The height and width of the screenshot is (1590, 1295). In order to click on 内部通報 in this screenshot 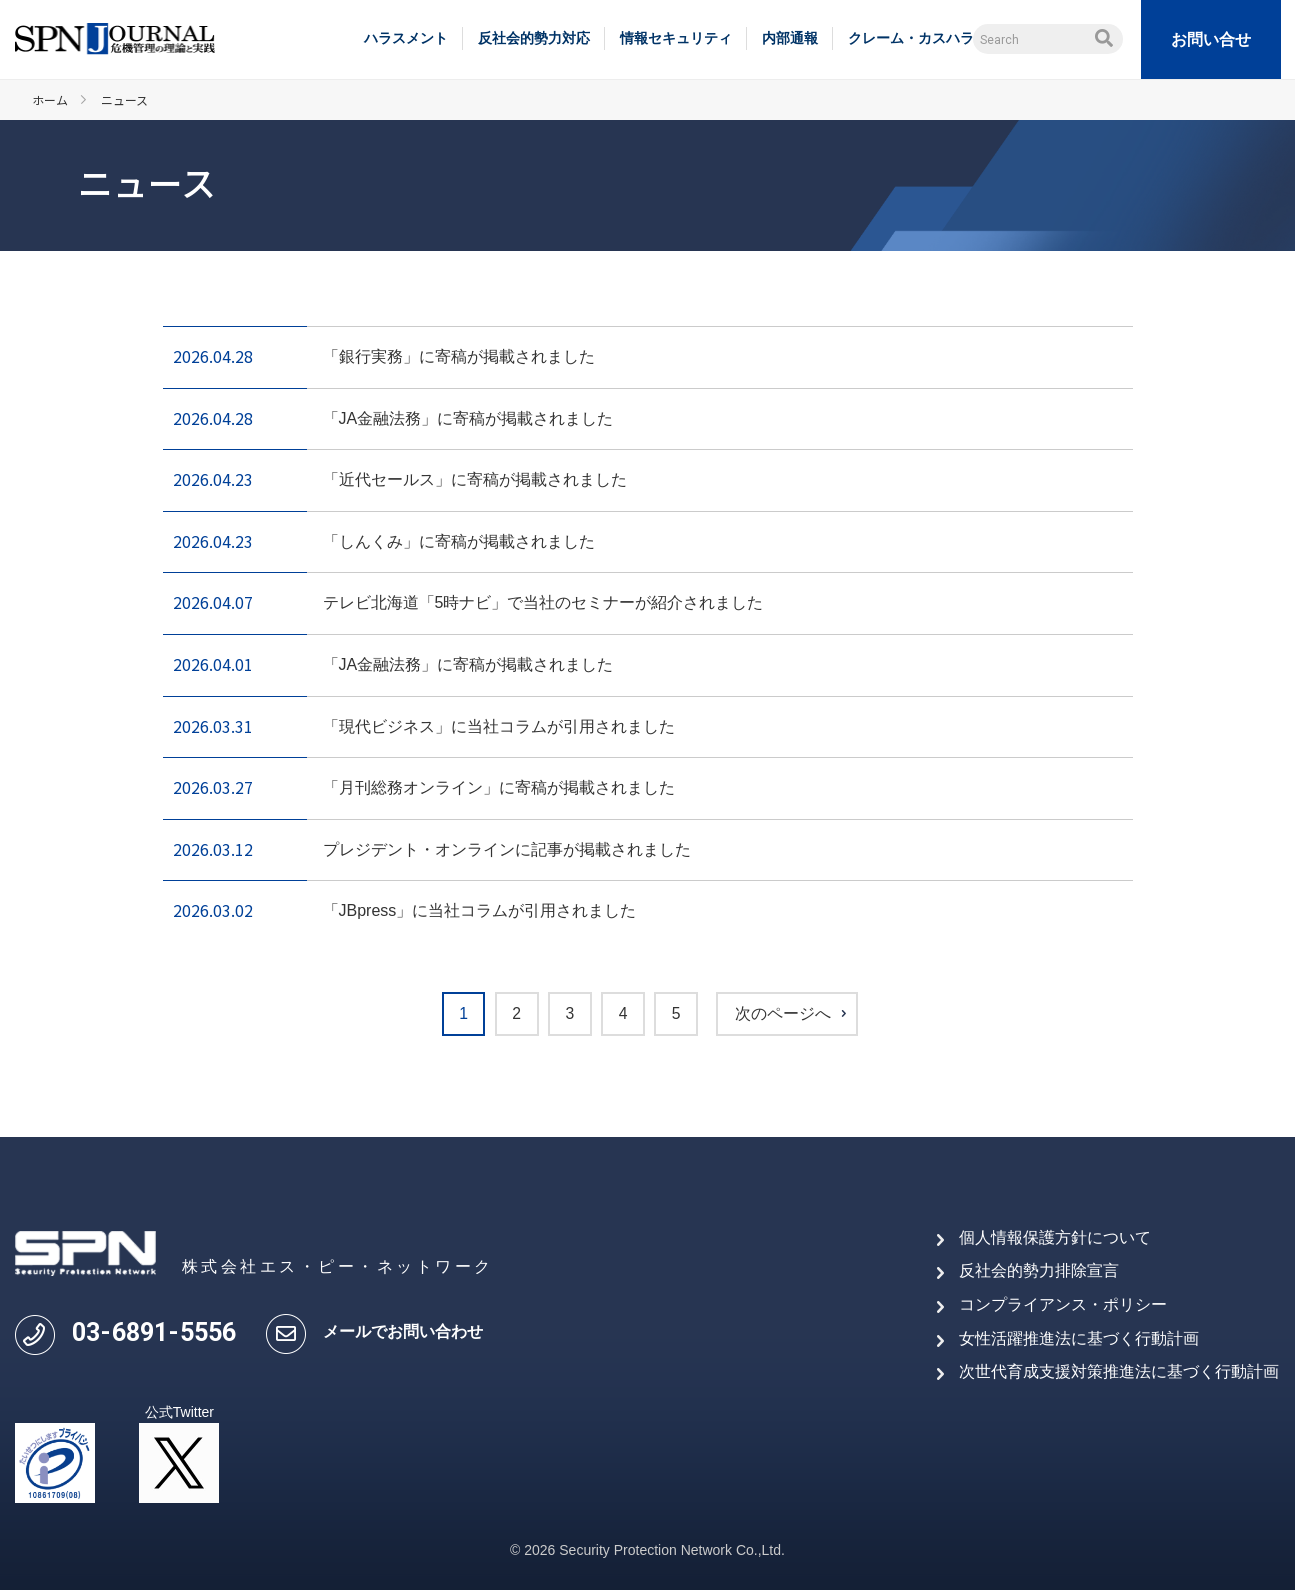, I will do `click(790, 38)`.